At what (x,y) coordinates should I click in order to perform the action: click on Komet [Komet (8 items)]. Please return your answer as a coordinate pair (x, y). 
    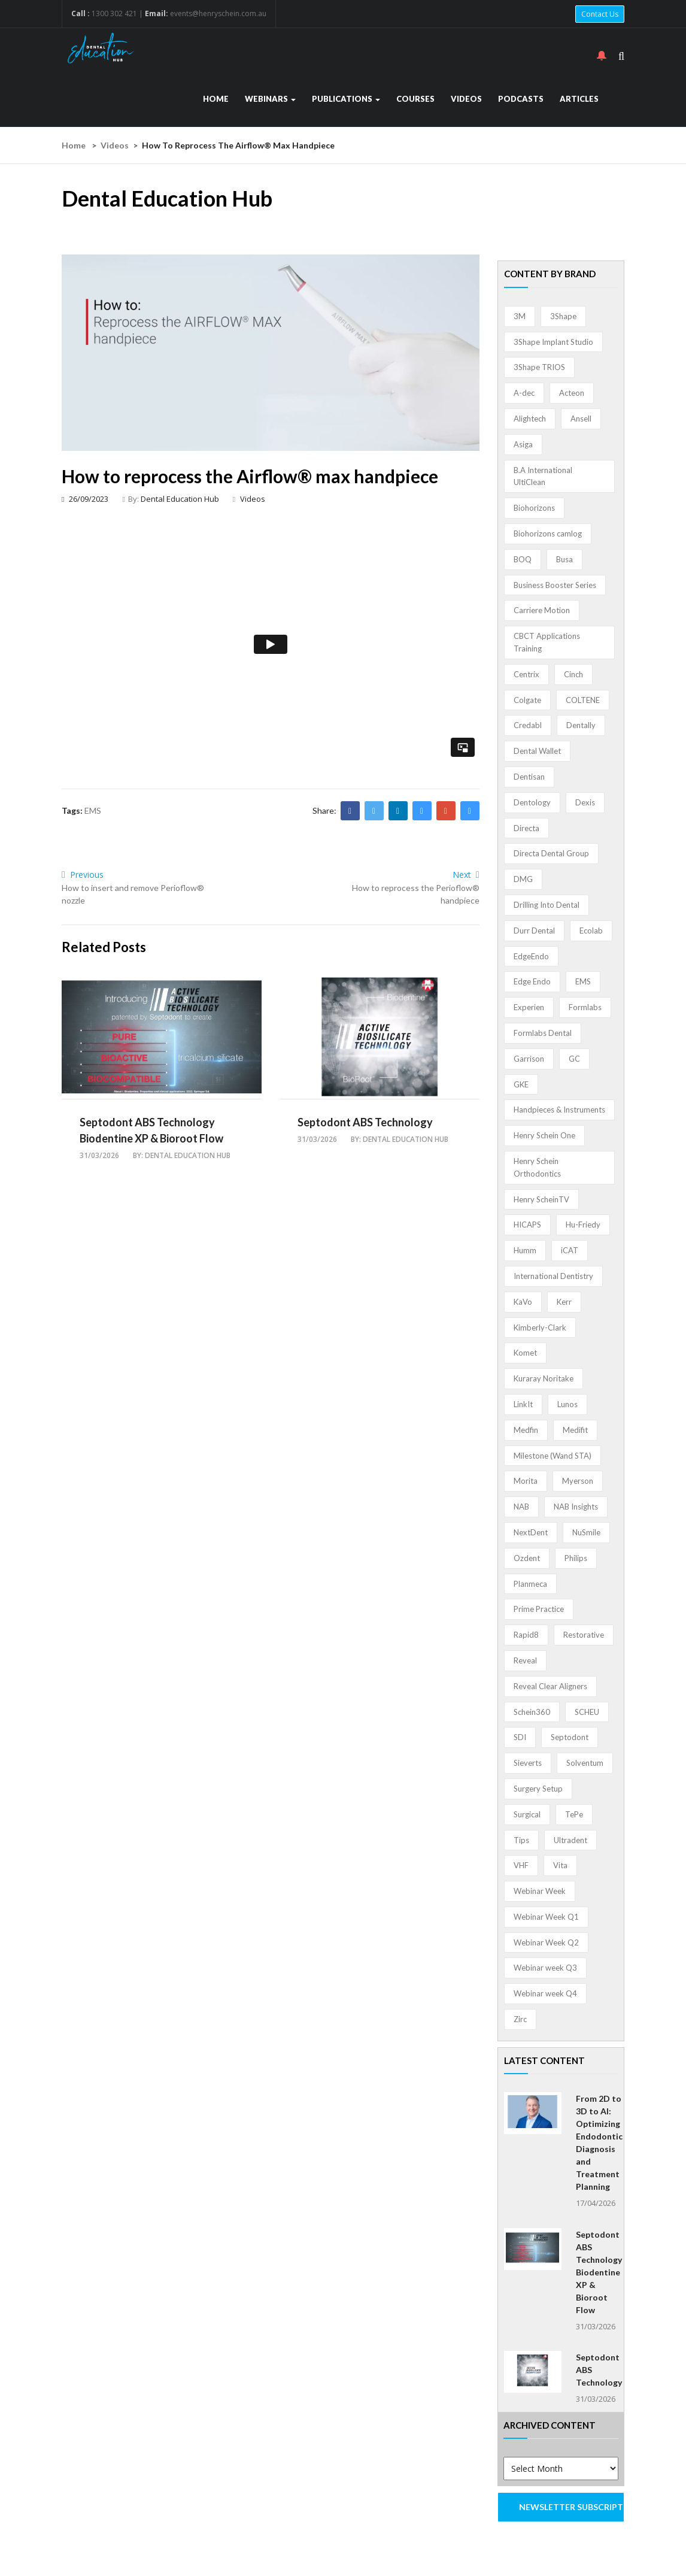
    Looking at the image, I should click on (525, 1352).